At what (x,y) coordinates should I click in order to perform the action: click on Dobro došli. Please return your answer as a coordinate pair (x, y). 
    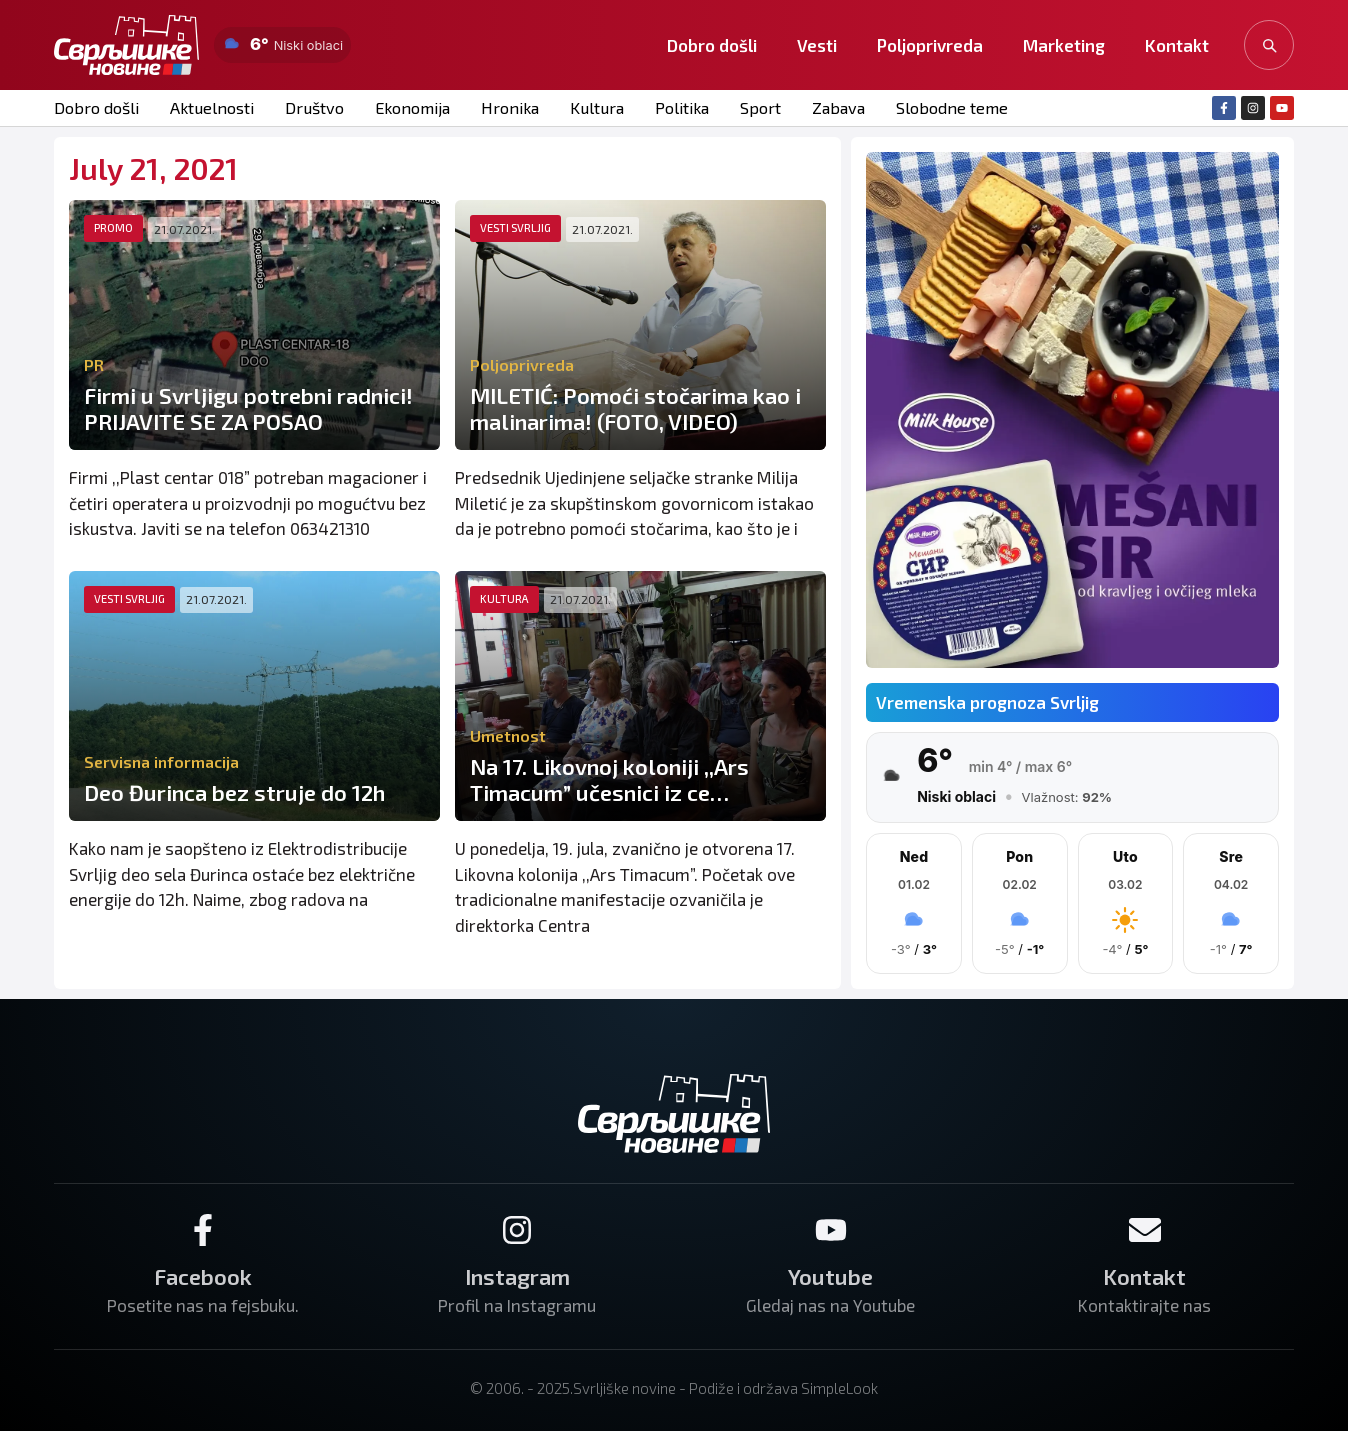
    Looking at the image, I should click on (712, 45).